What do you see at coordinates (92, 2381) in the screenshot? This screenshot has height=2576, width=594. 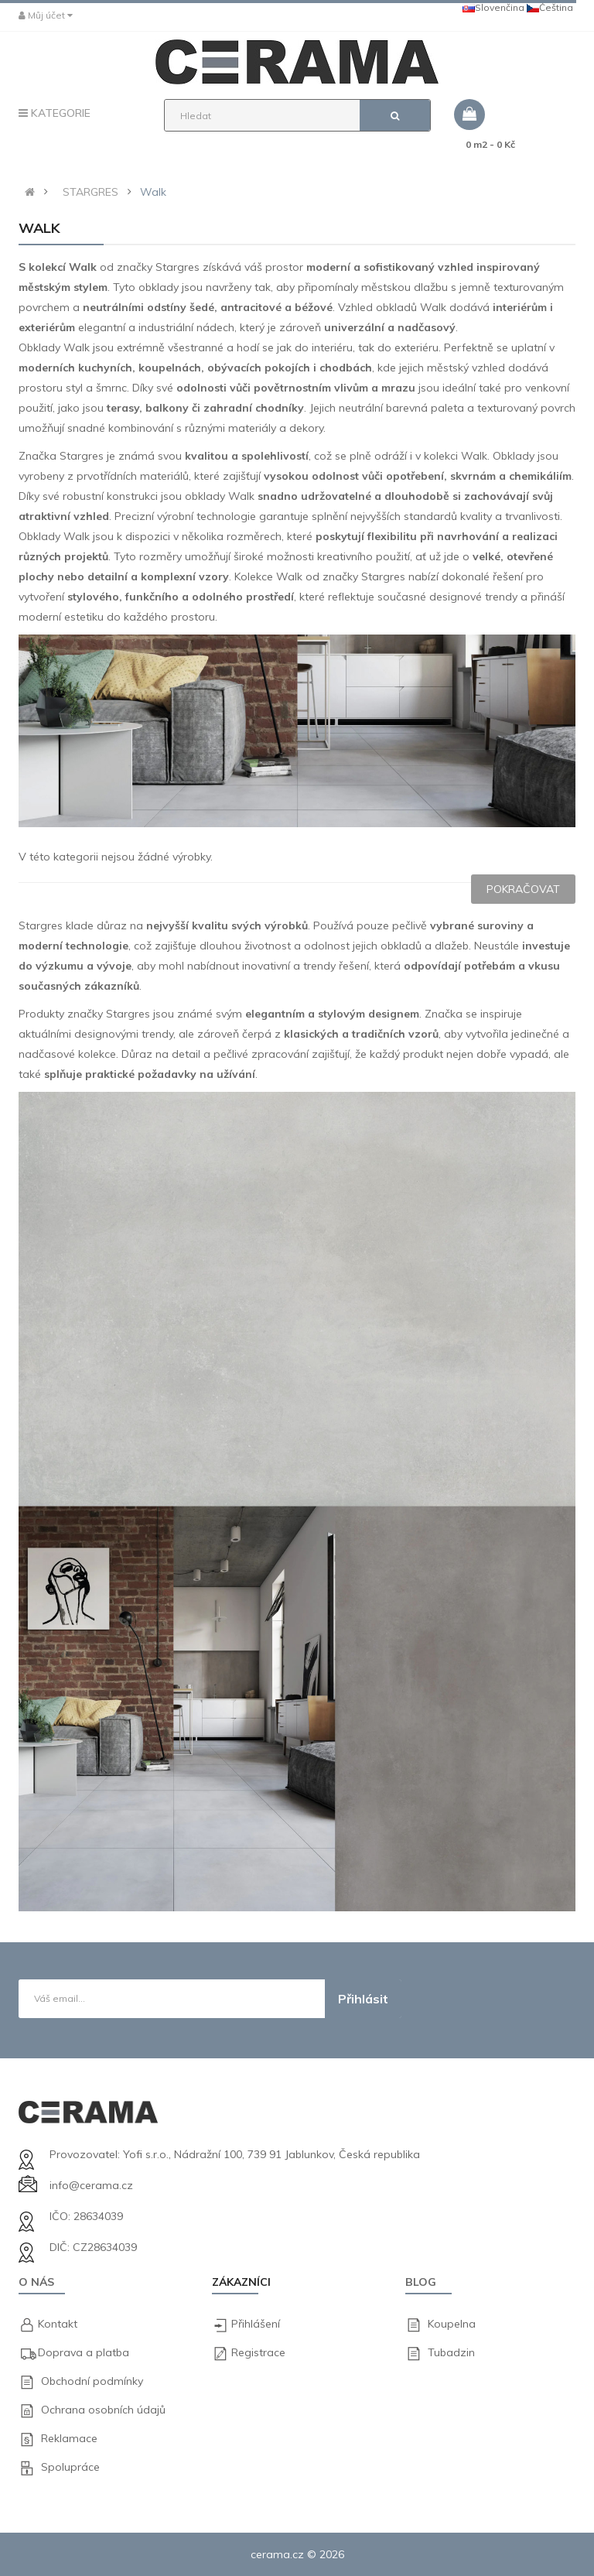 I see `Obchodní podmínky` at bounding box center [92, 2381].